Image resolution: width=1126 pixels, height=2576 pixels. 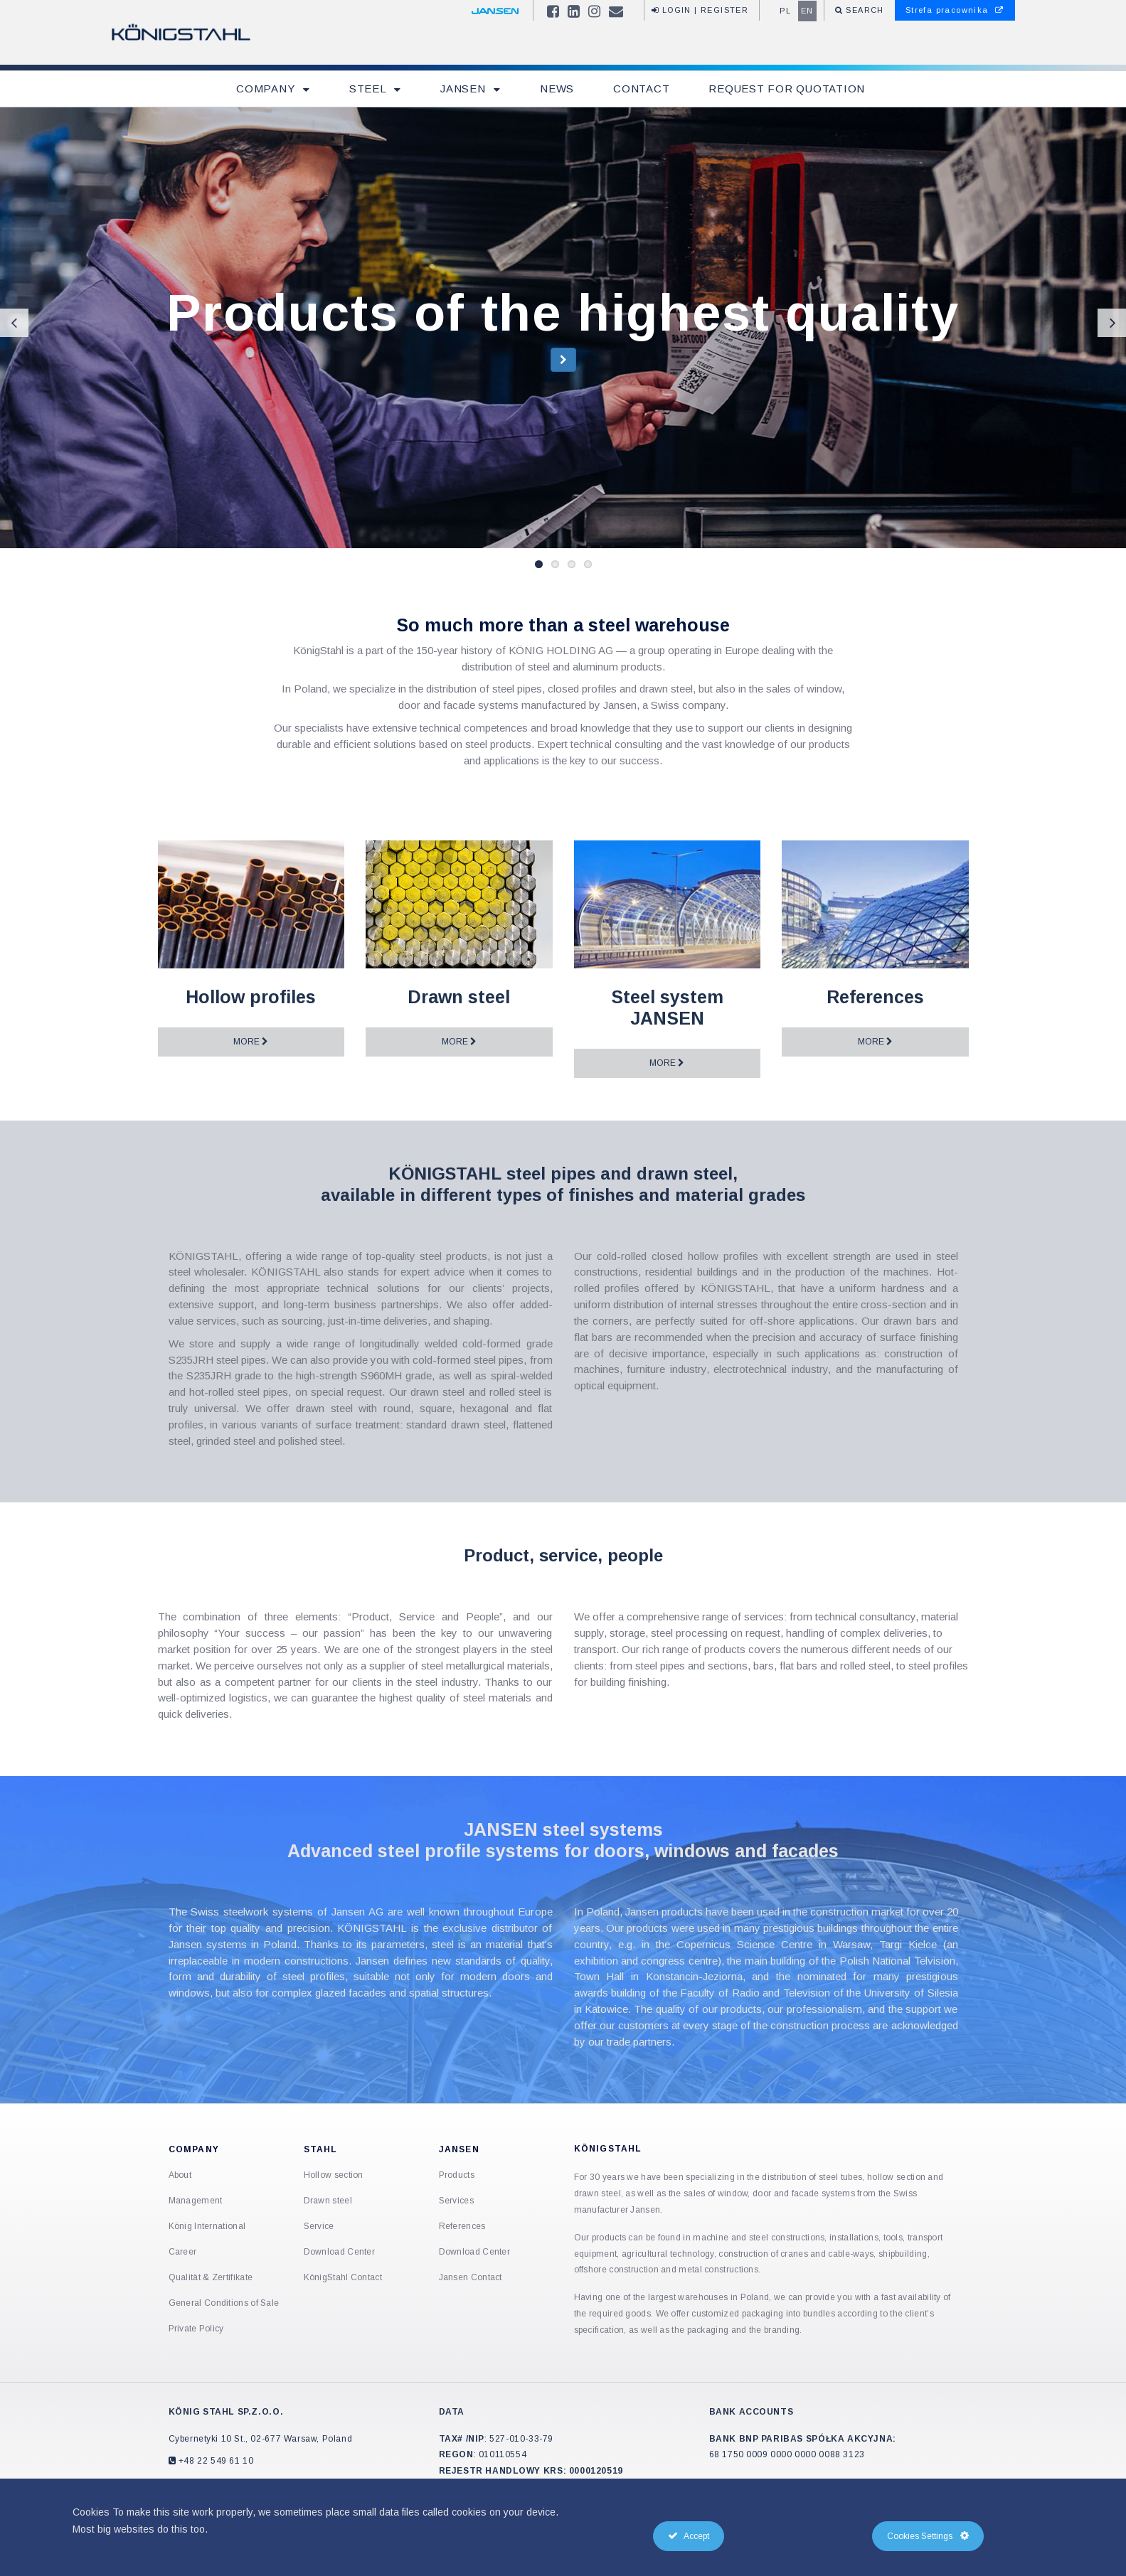 I want to click on References, so click(x=462, y=2226).